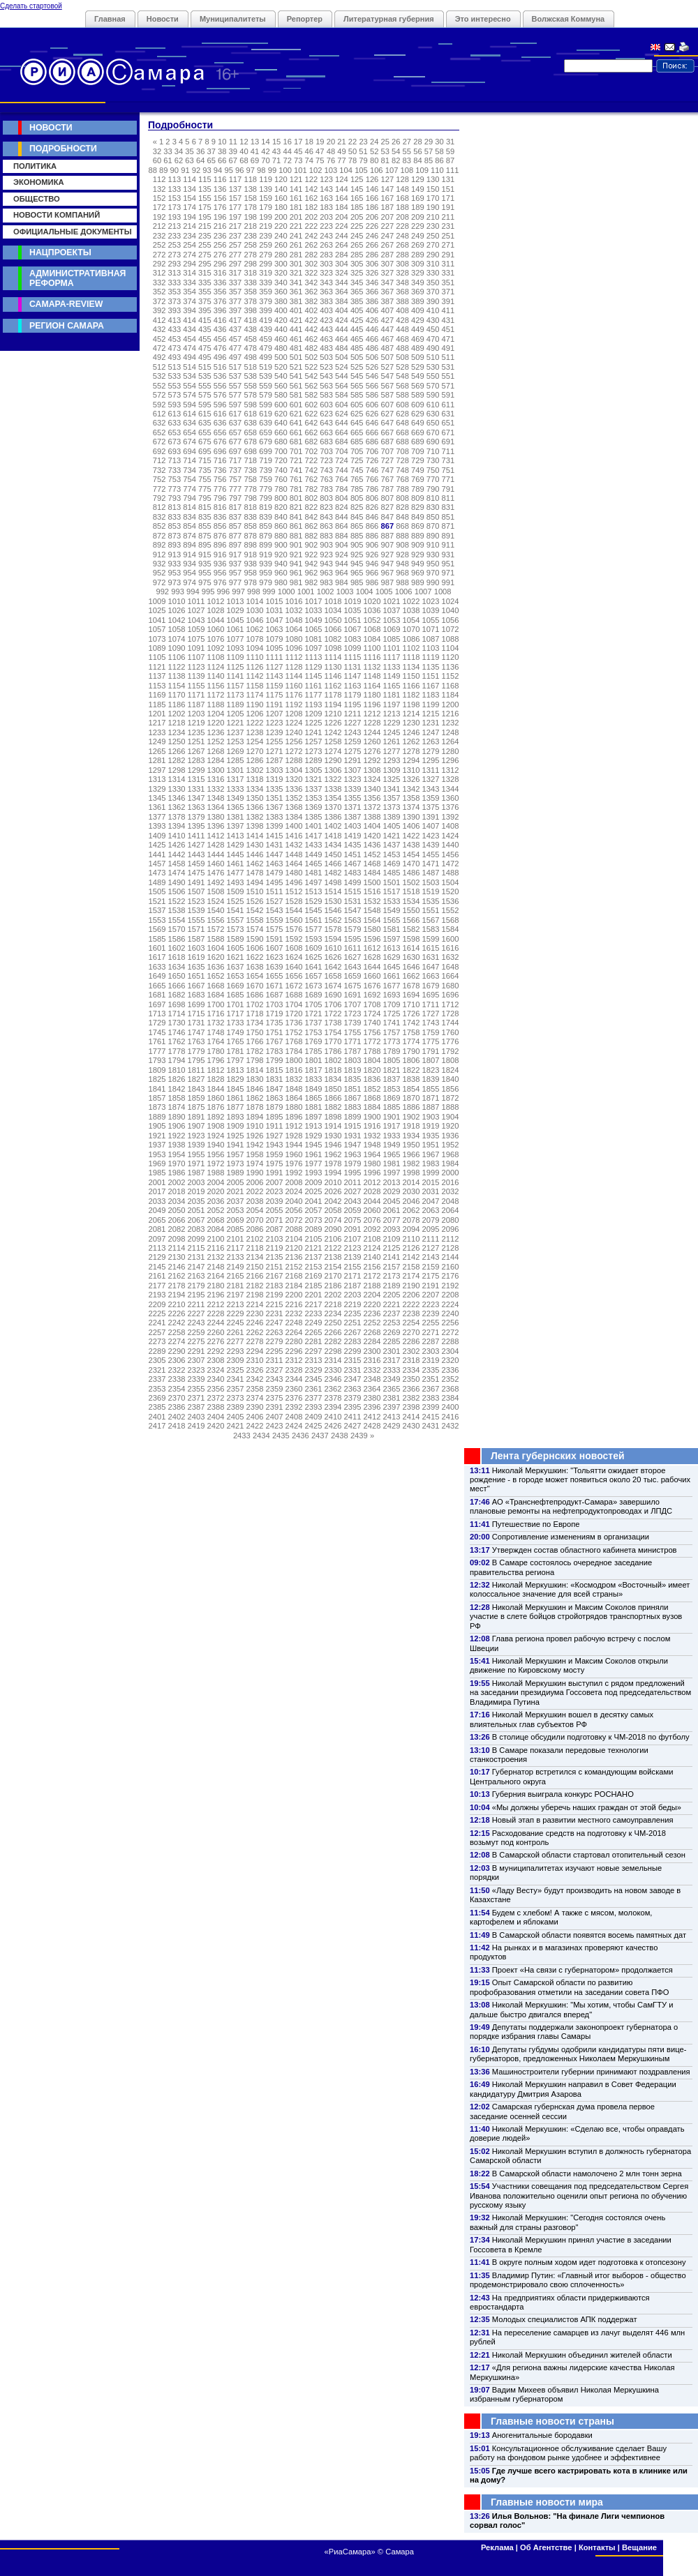 This screenshot has height=2576, width=698. What do you see at coordinates (450, 817) in the screenshot?
I see `1392` at bounding box center [450, 817].